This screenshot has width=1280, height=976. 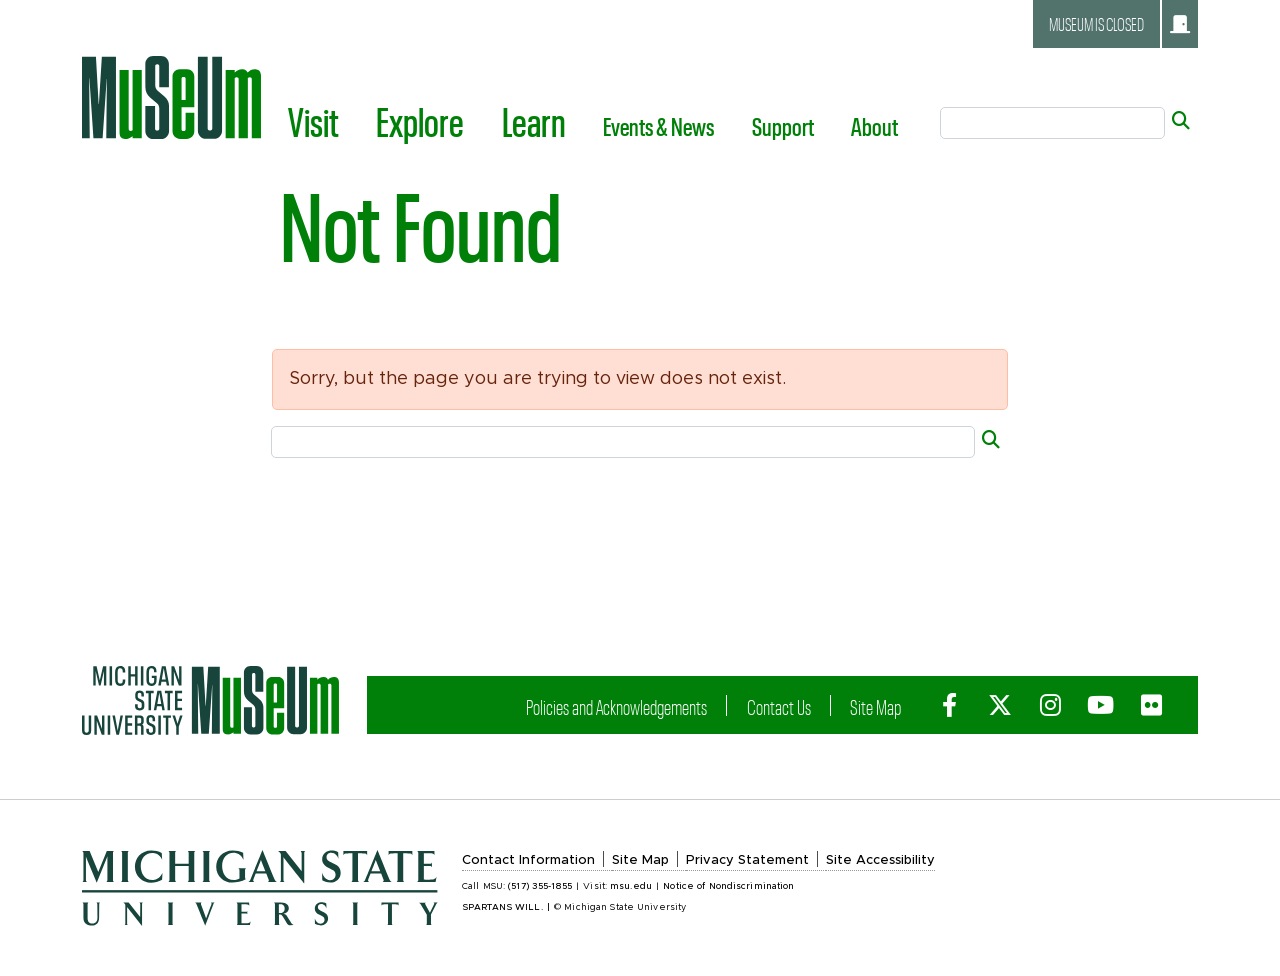 What do you see at coordinates (313, 121) in the screenshot?
I see `Visit` at bounding box center [313, 121].